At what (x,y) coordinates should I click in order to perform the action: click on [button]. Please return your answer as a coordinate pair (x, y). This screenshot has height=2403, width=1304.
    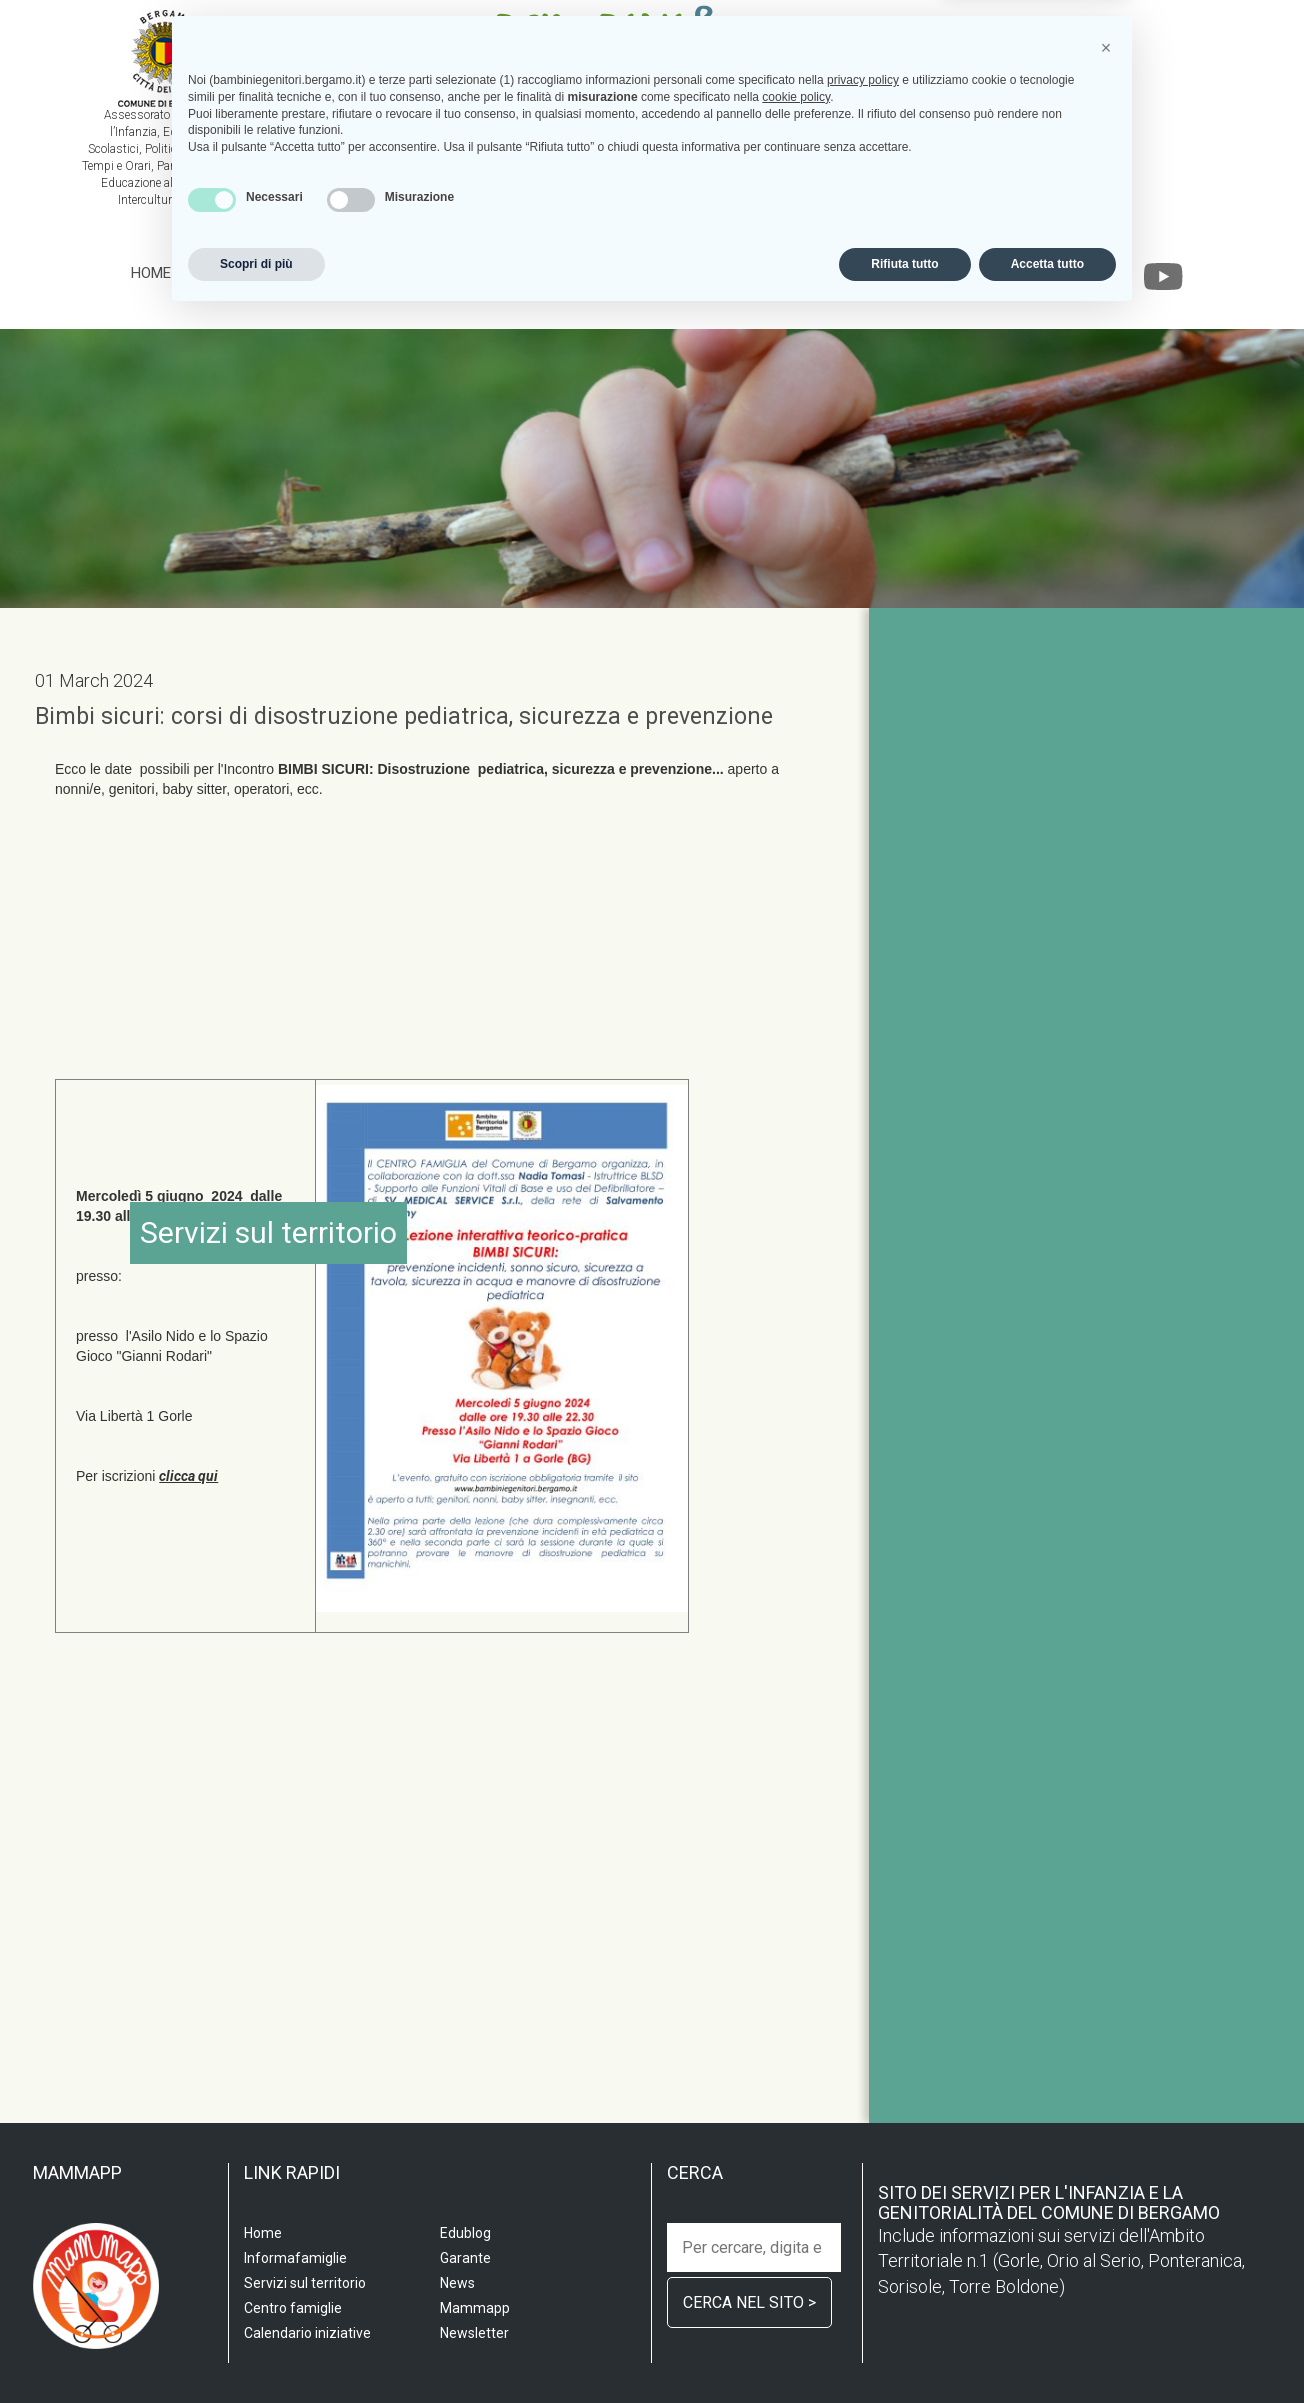
    Looking at the image, I should click on (1106, 2134).